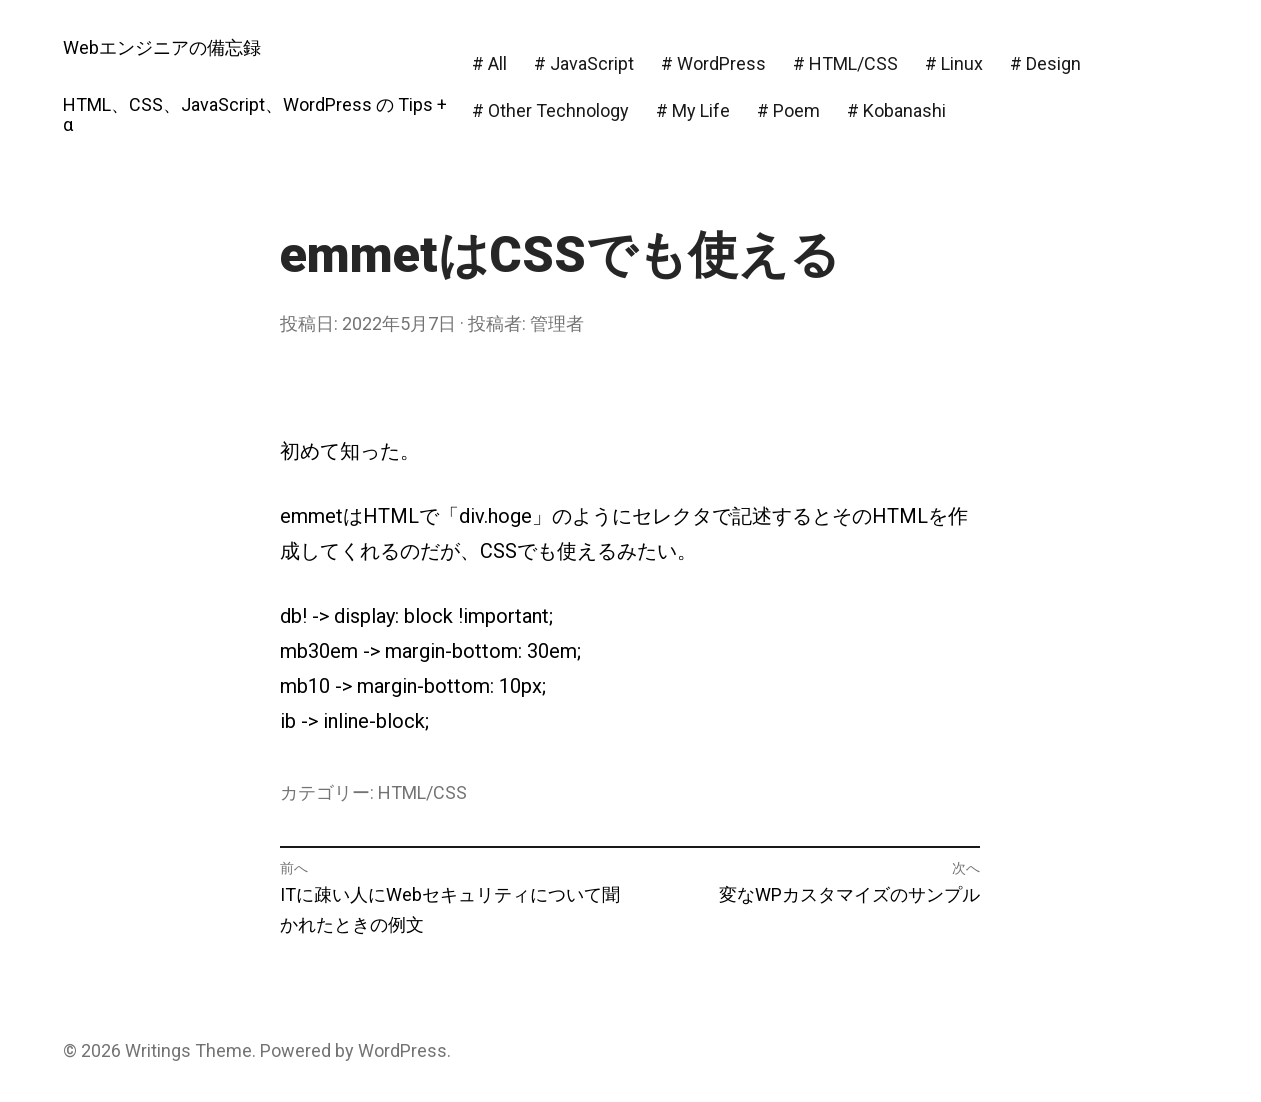 This screenshot has height=1102, width=1261. Describe the element at coordinates (489, 63) in the screenshot. I see `# All` at that location.